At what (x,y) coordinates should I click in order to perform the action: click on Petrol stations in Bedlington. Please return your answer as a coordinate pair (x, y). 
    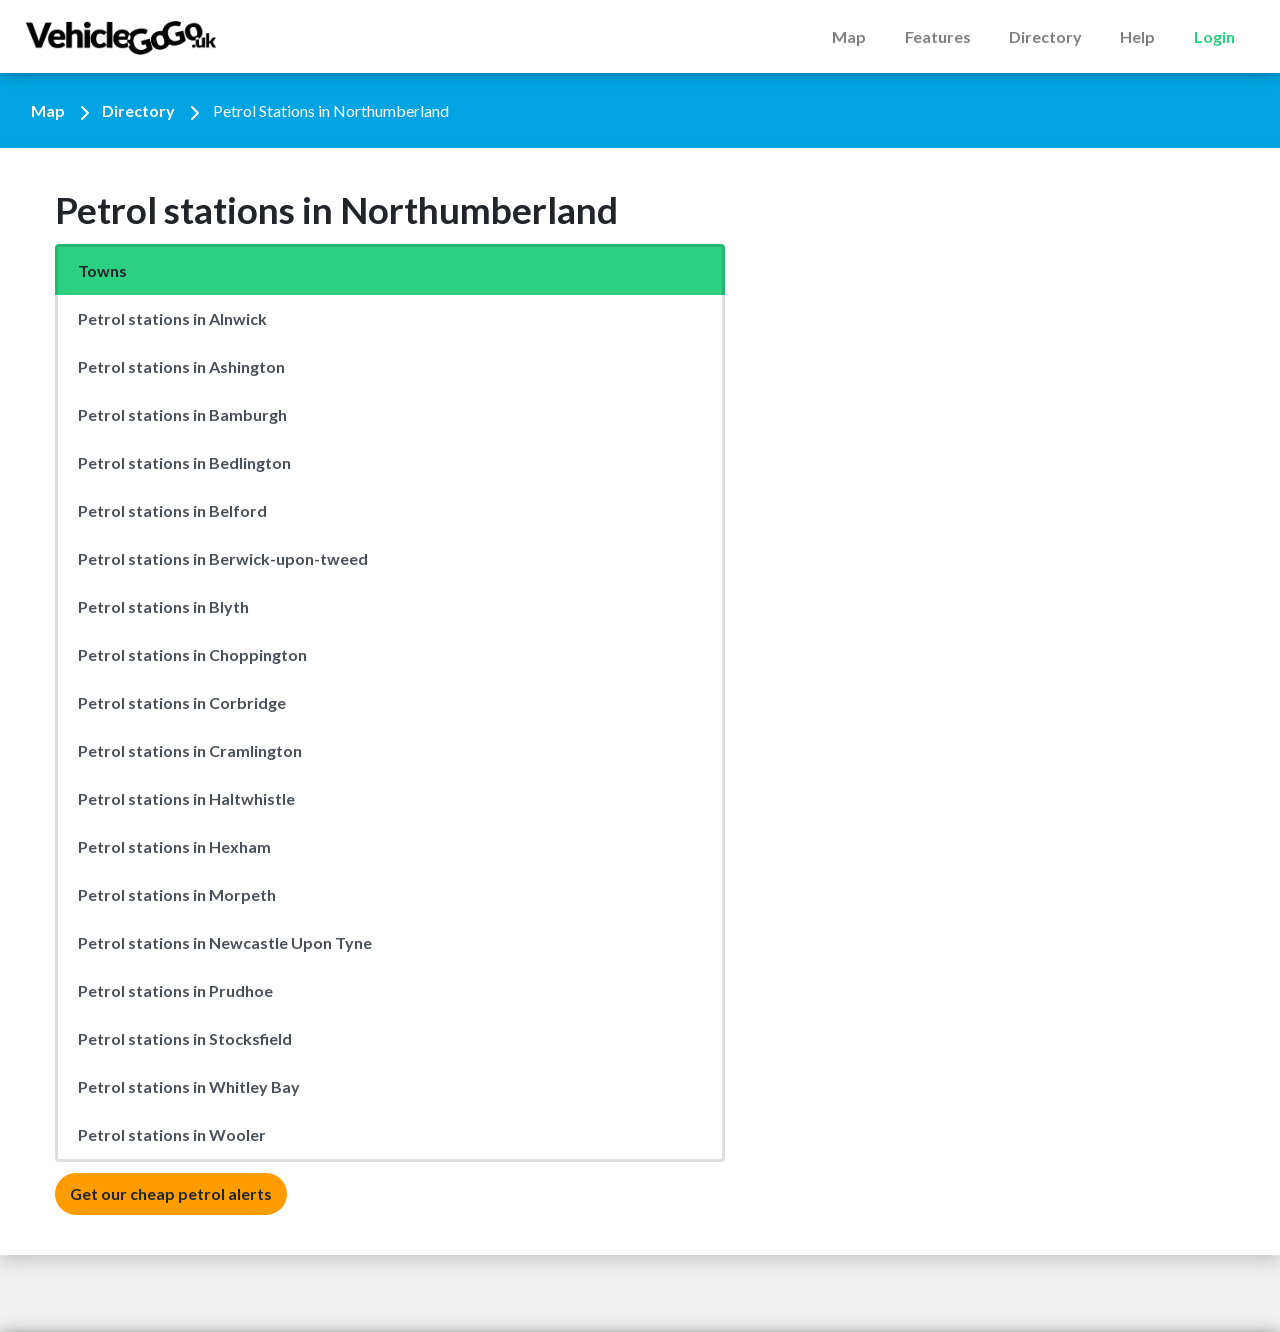
    Looking at the image, I should click on (184, 462).